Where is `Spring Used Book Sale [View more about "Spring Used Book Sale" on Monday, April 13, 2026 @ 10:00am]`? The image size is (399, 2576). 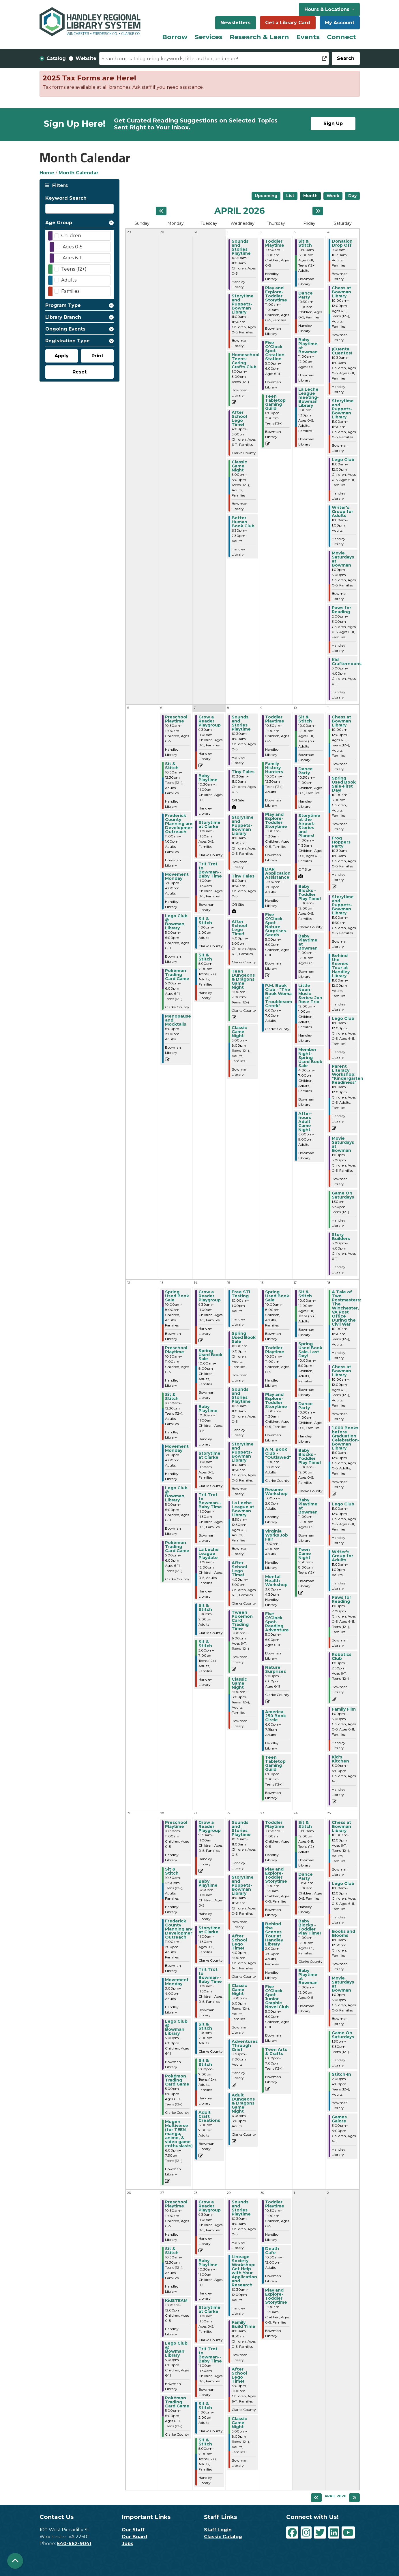 Spring Used Book Sale [View more about "Spring Used Book Sale" on Monday, April 13, 2026 @ 10:00am] is located at coordinates (177, 1296).